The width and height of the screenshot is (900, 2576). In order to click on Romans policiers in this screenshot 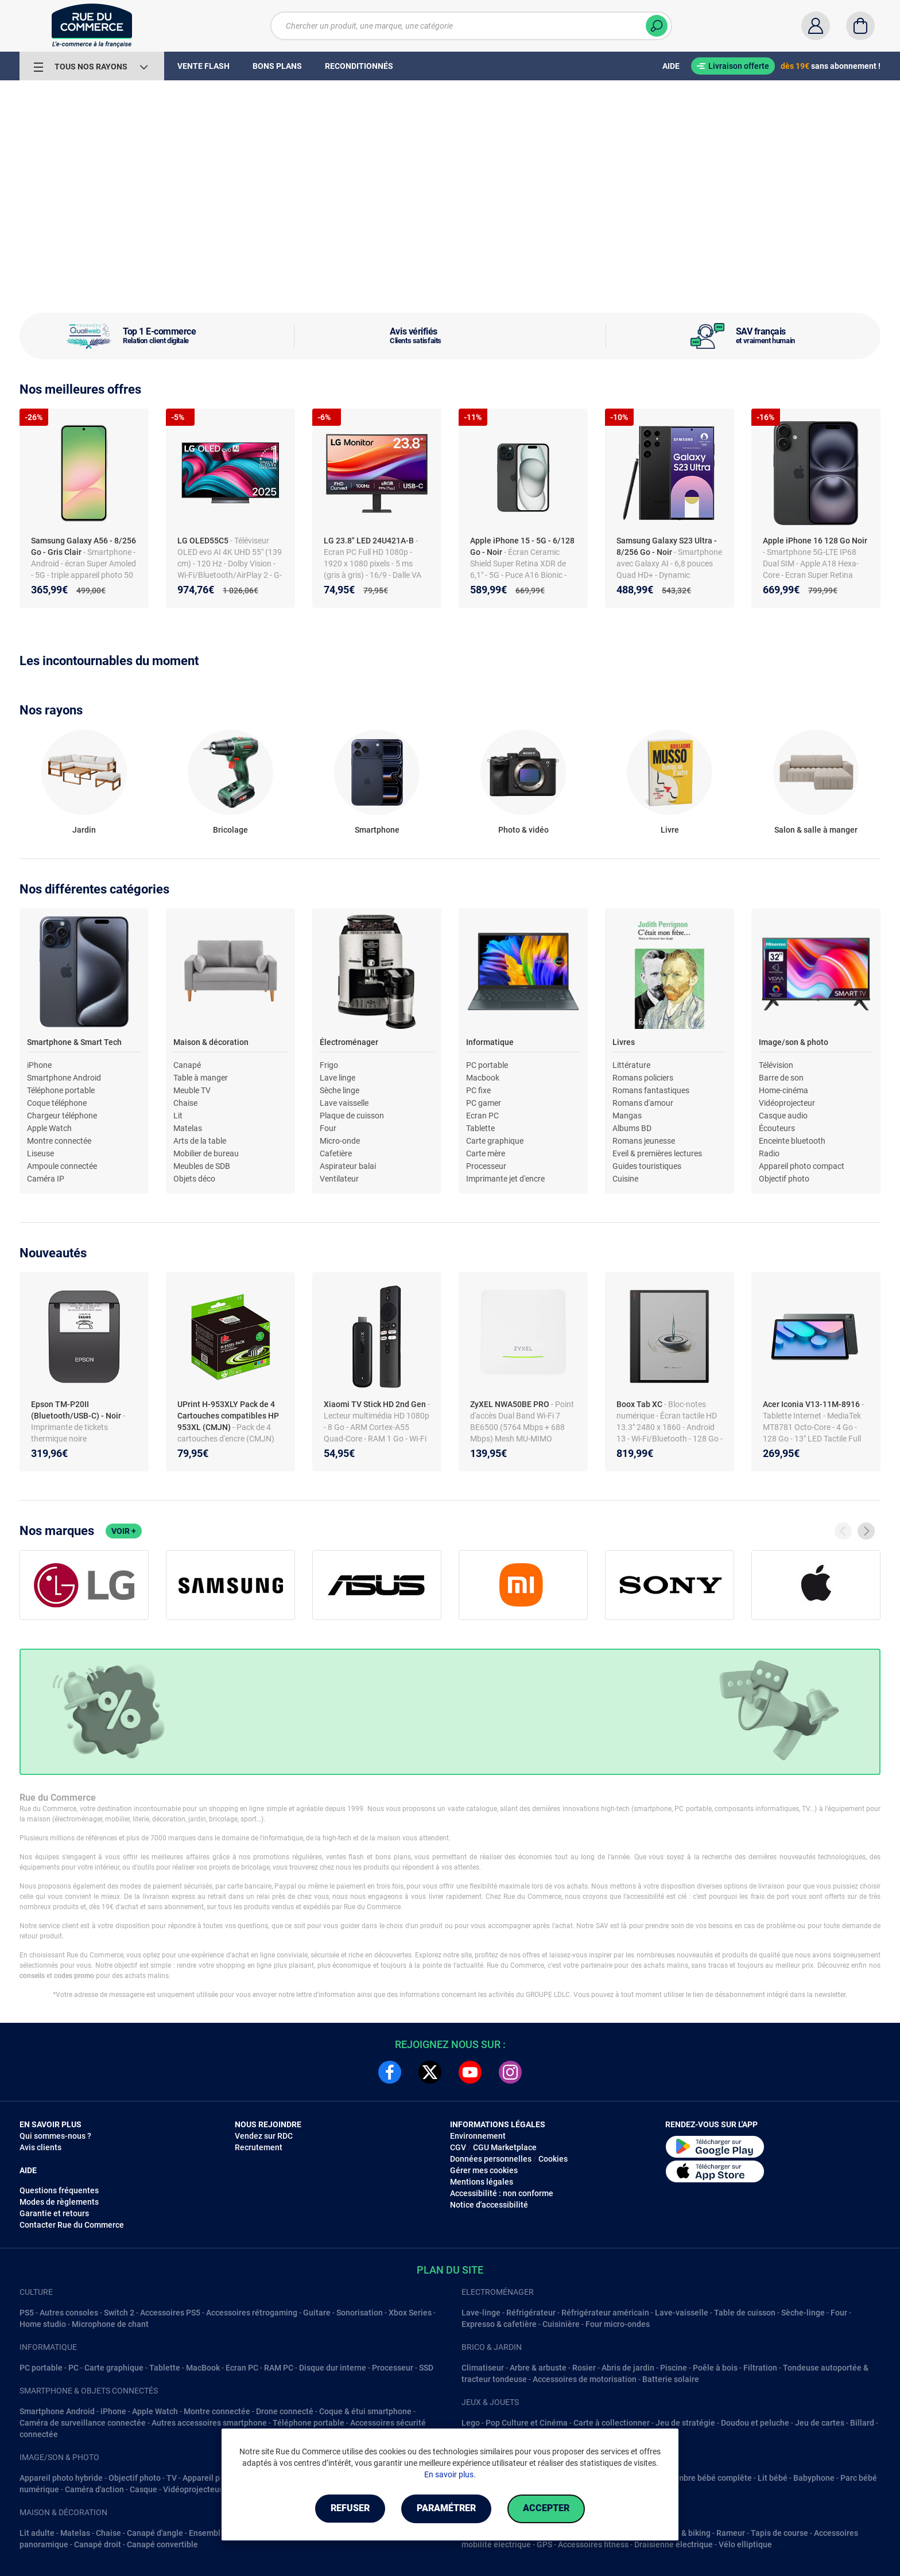, I will do `click(642, 1077)`.